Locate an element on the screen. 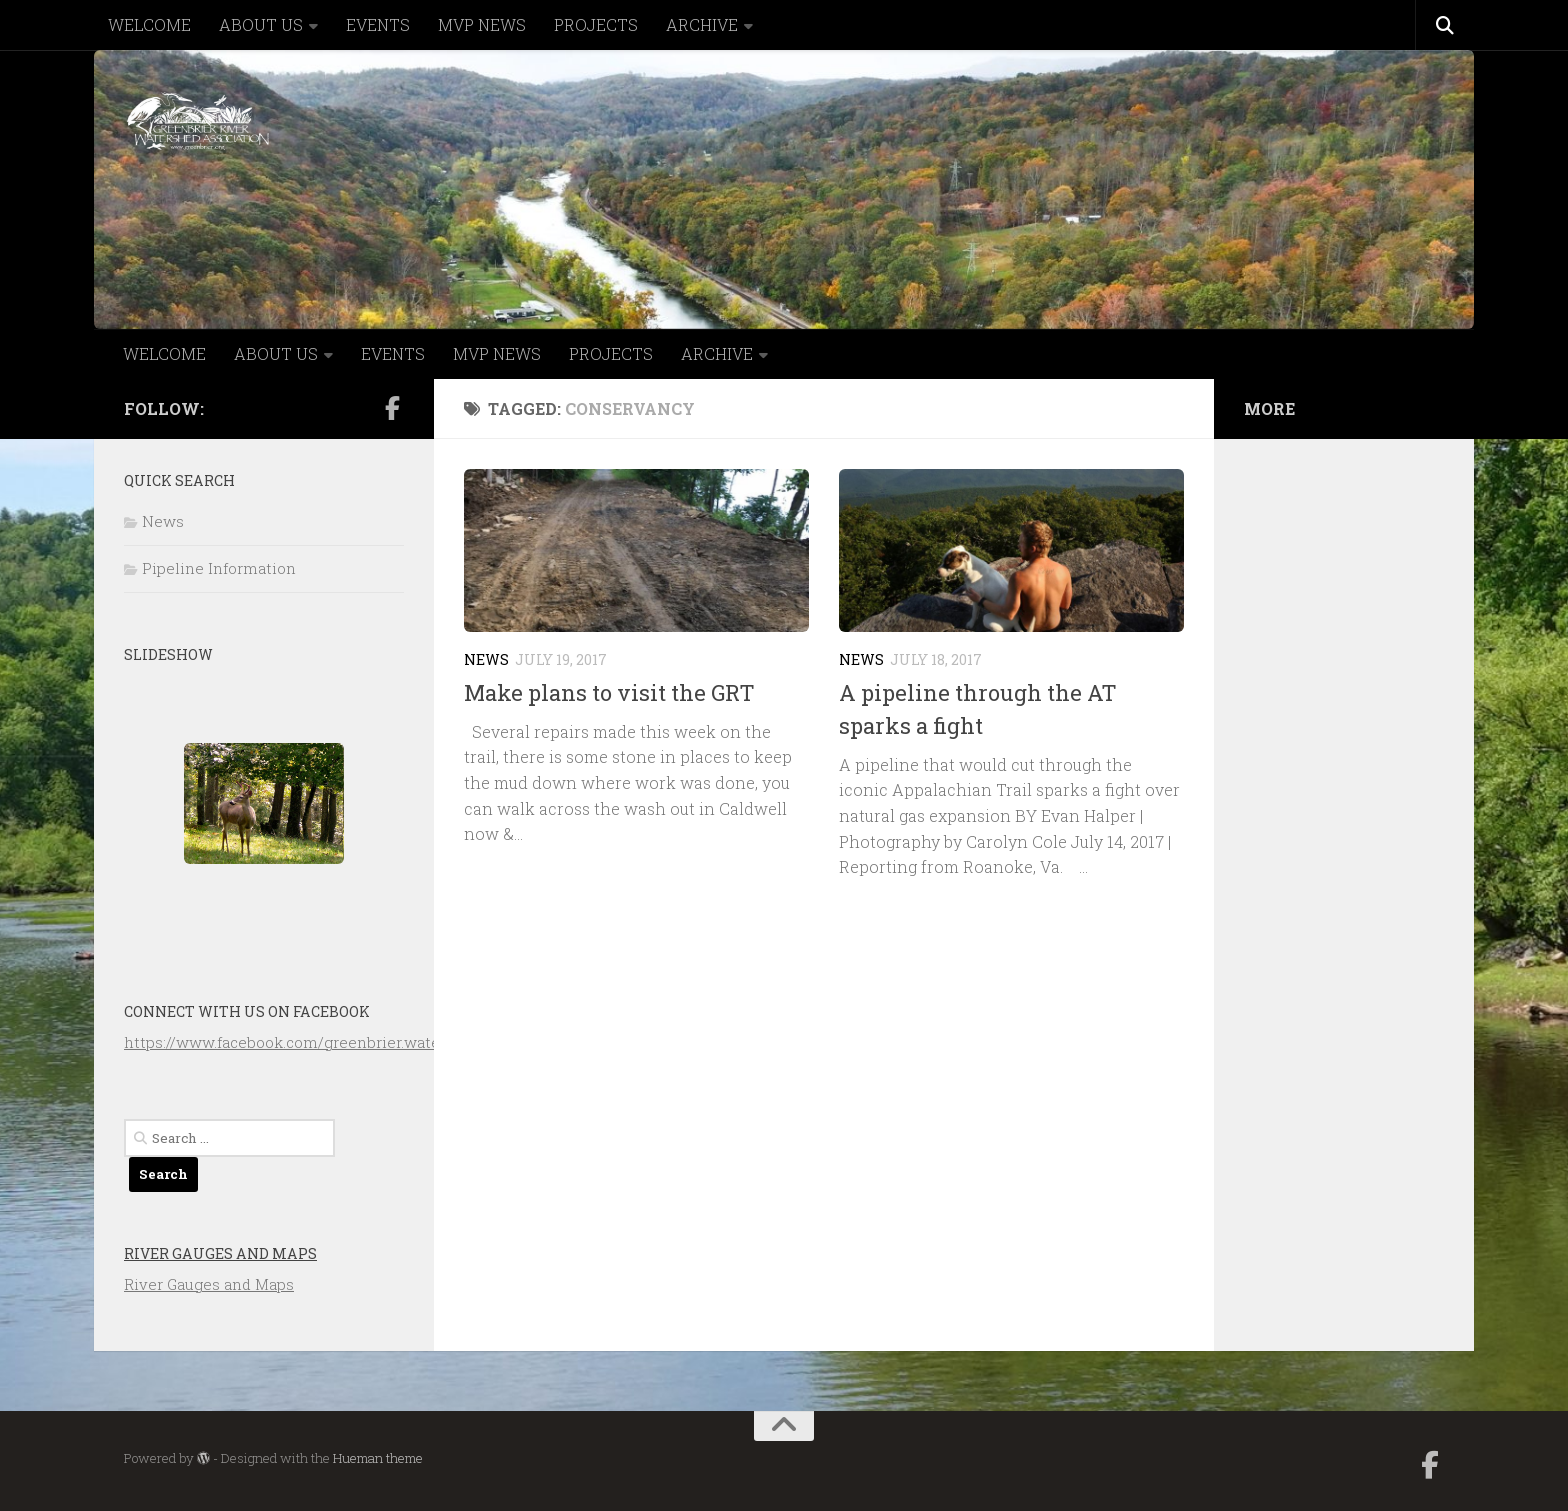  MVP NEWS is located at coordinates (482, 24).